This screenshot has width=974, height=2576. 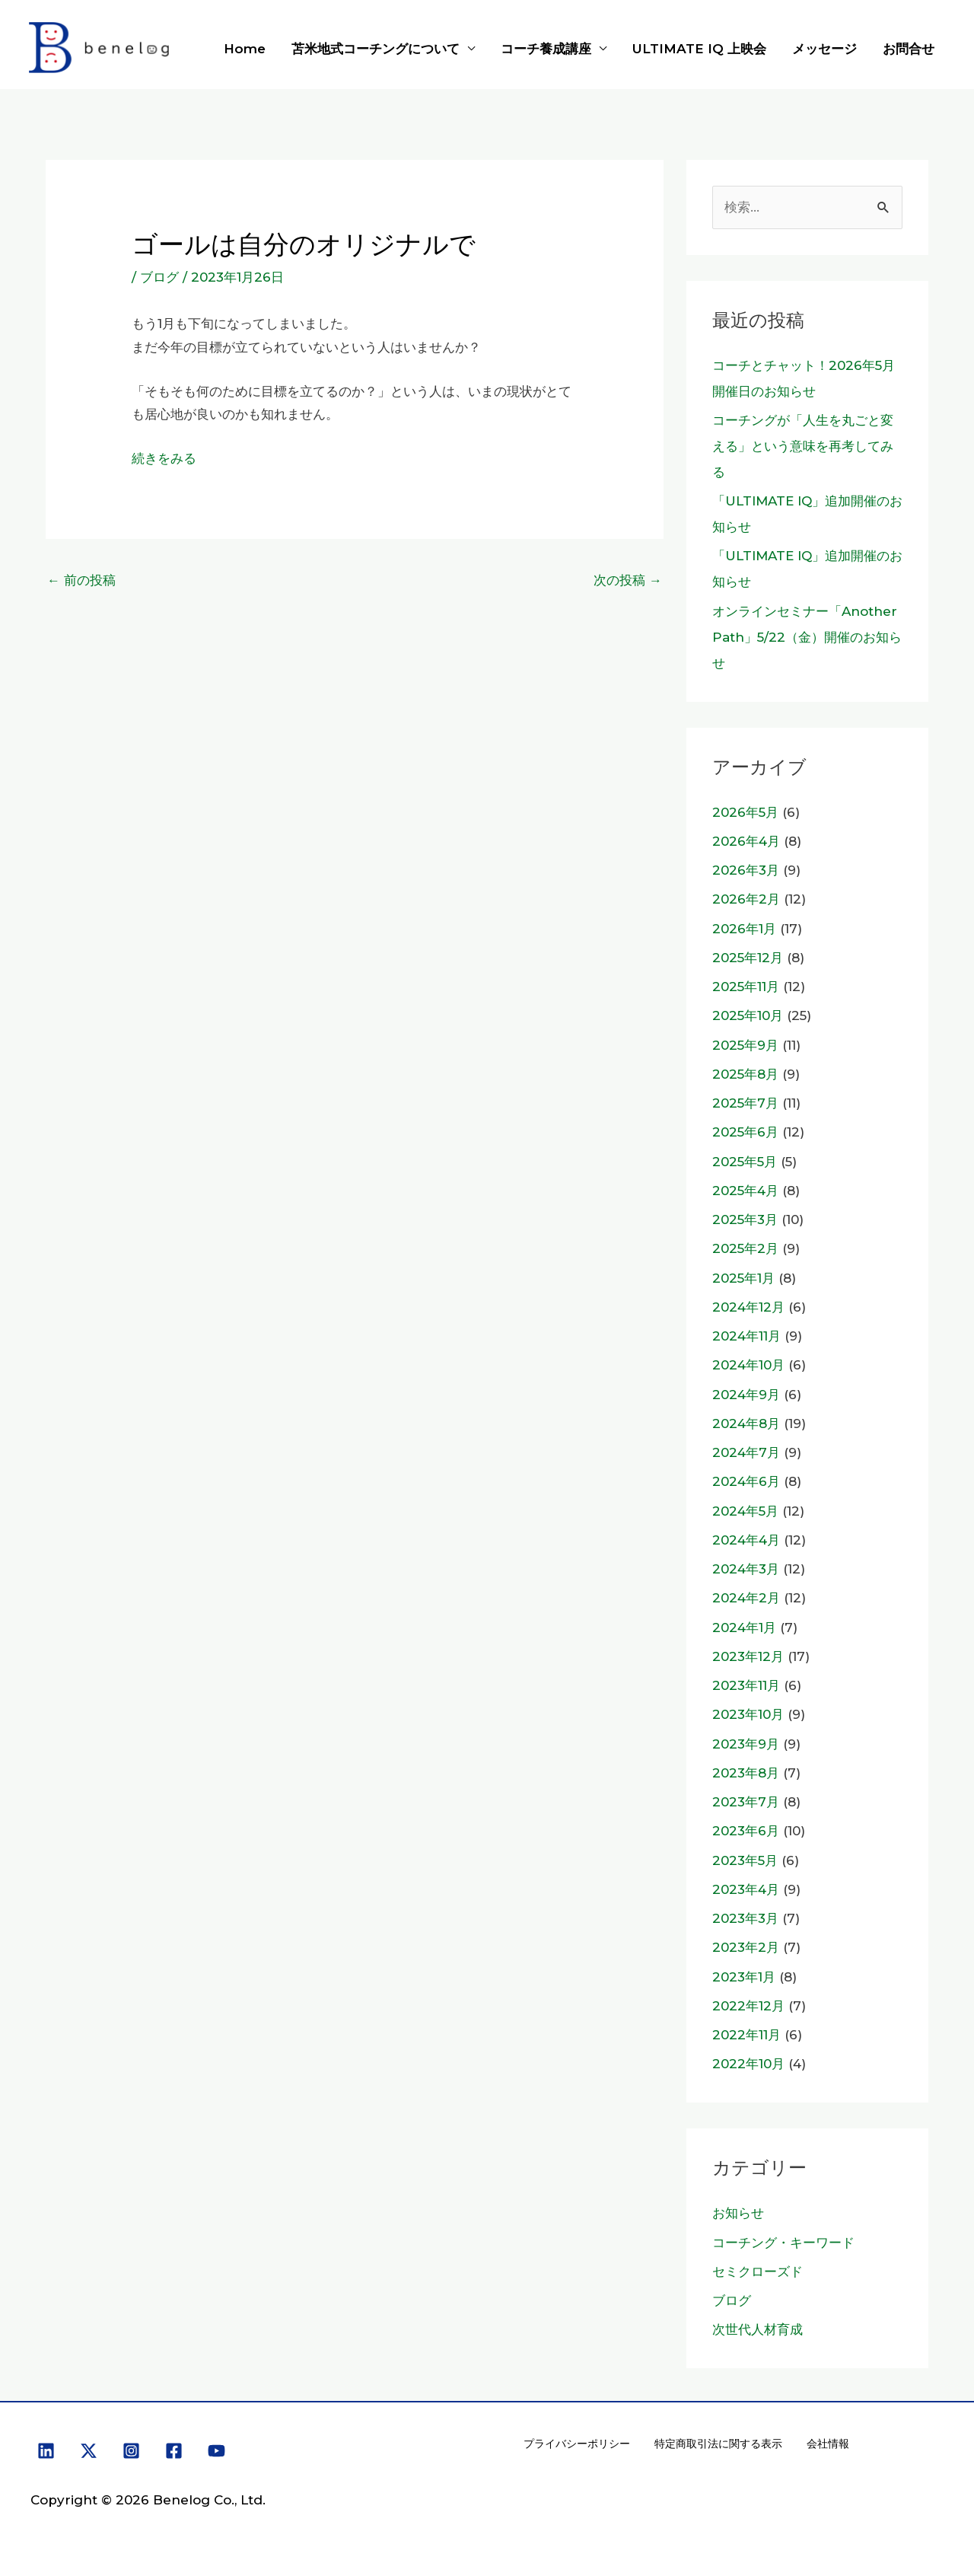 What do you see at coordinates (245, 48) in the screenshot?
I see `Home` at bounding box center [245, 48].